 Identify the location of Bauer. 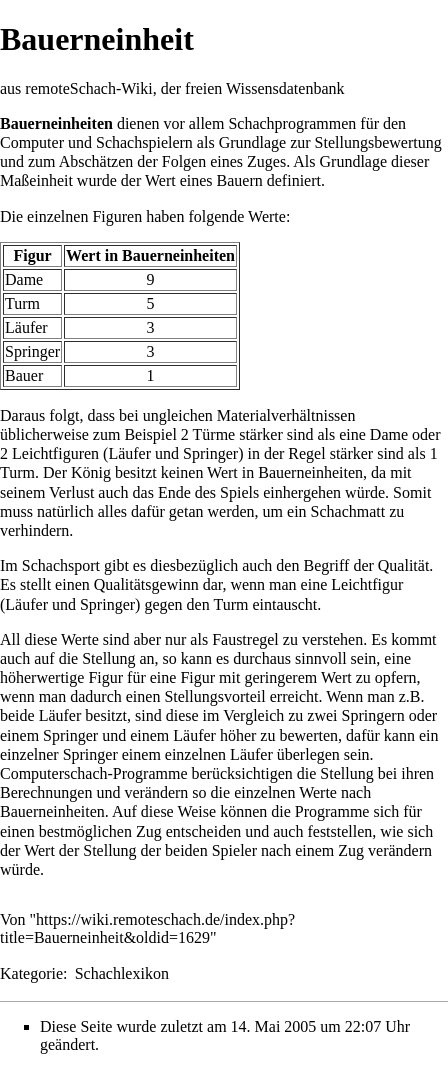
(24, 375).